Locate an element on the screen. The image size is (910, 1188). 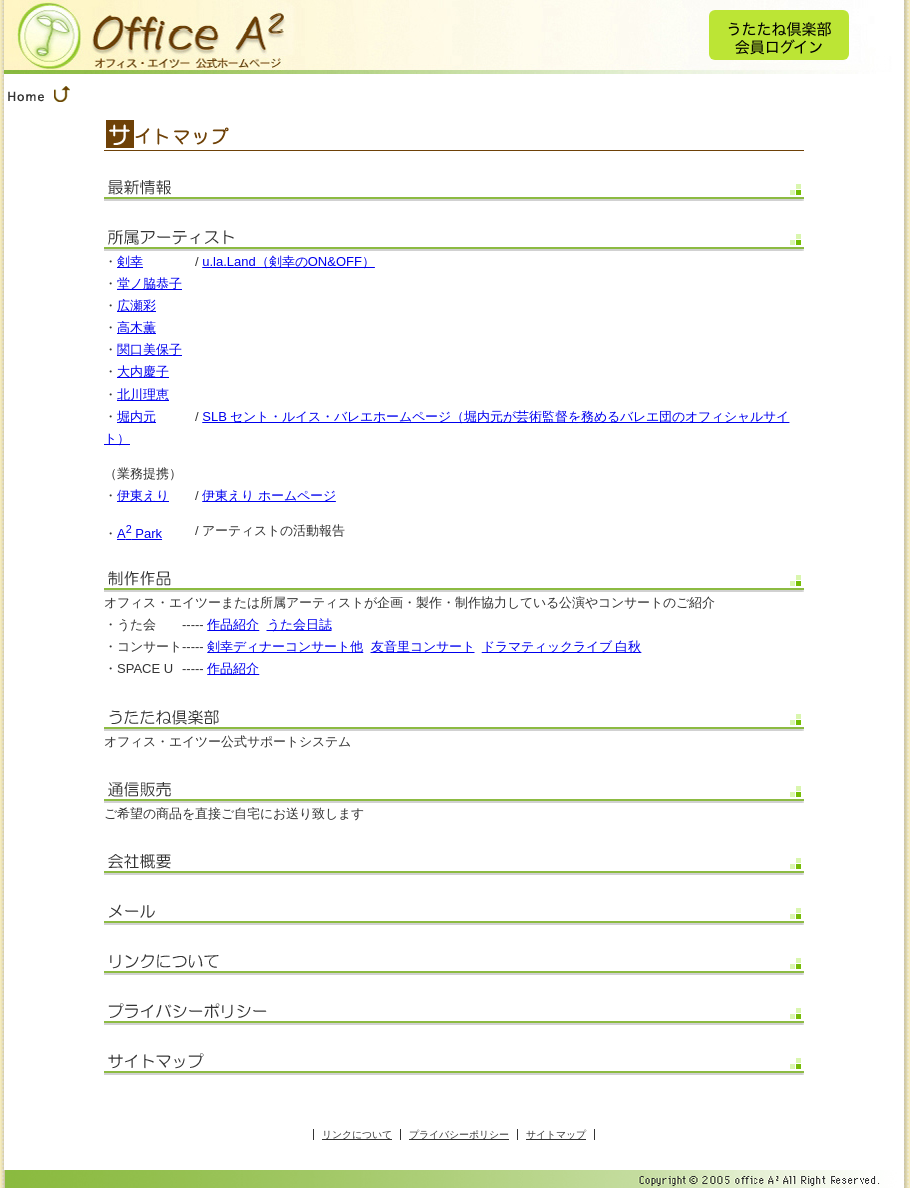
リンクについて is located at coordinates (357, 1134).